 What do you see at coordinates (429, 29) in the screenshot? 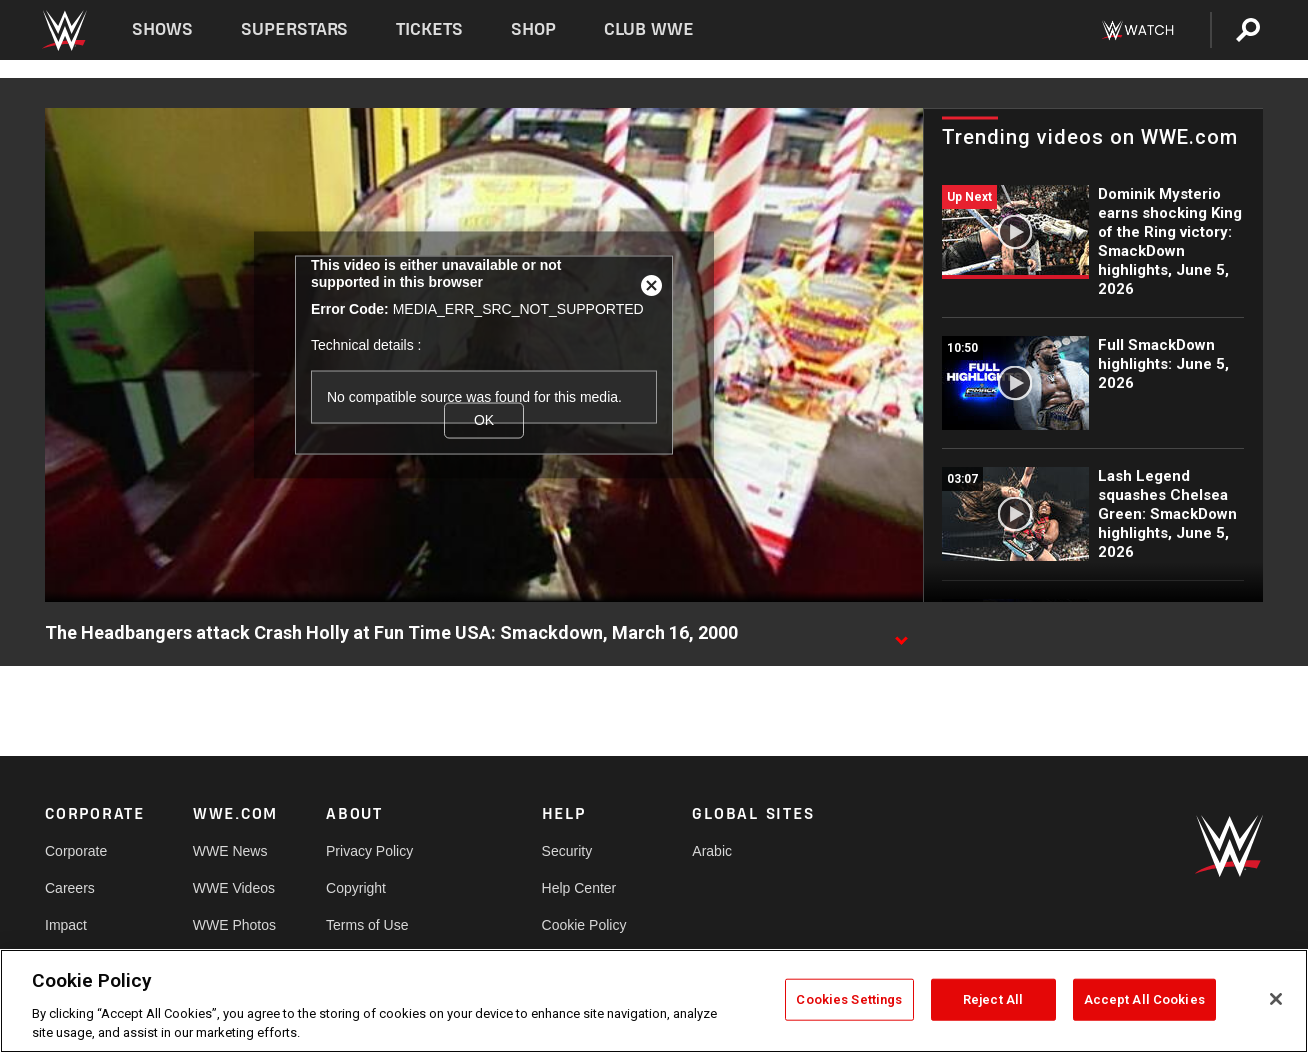
I see `Tickets` at bounding box center [429, 29].